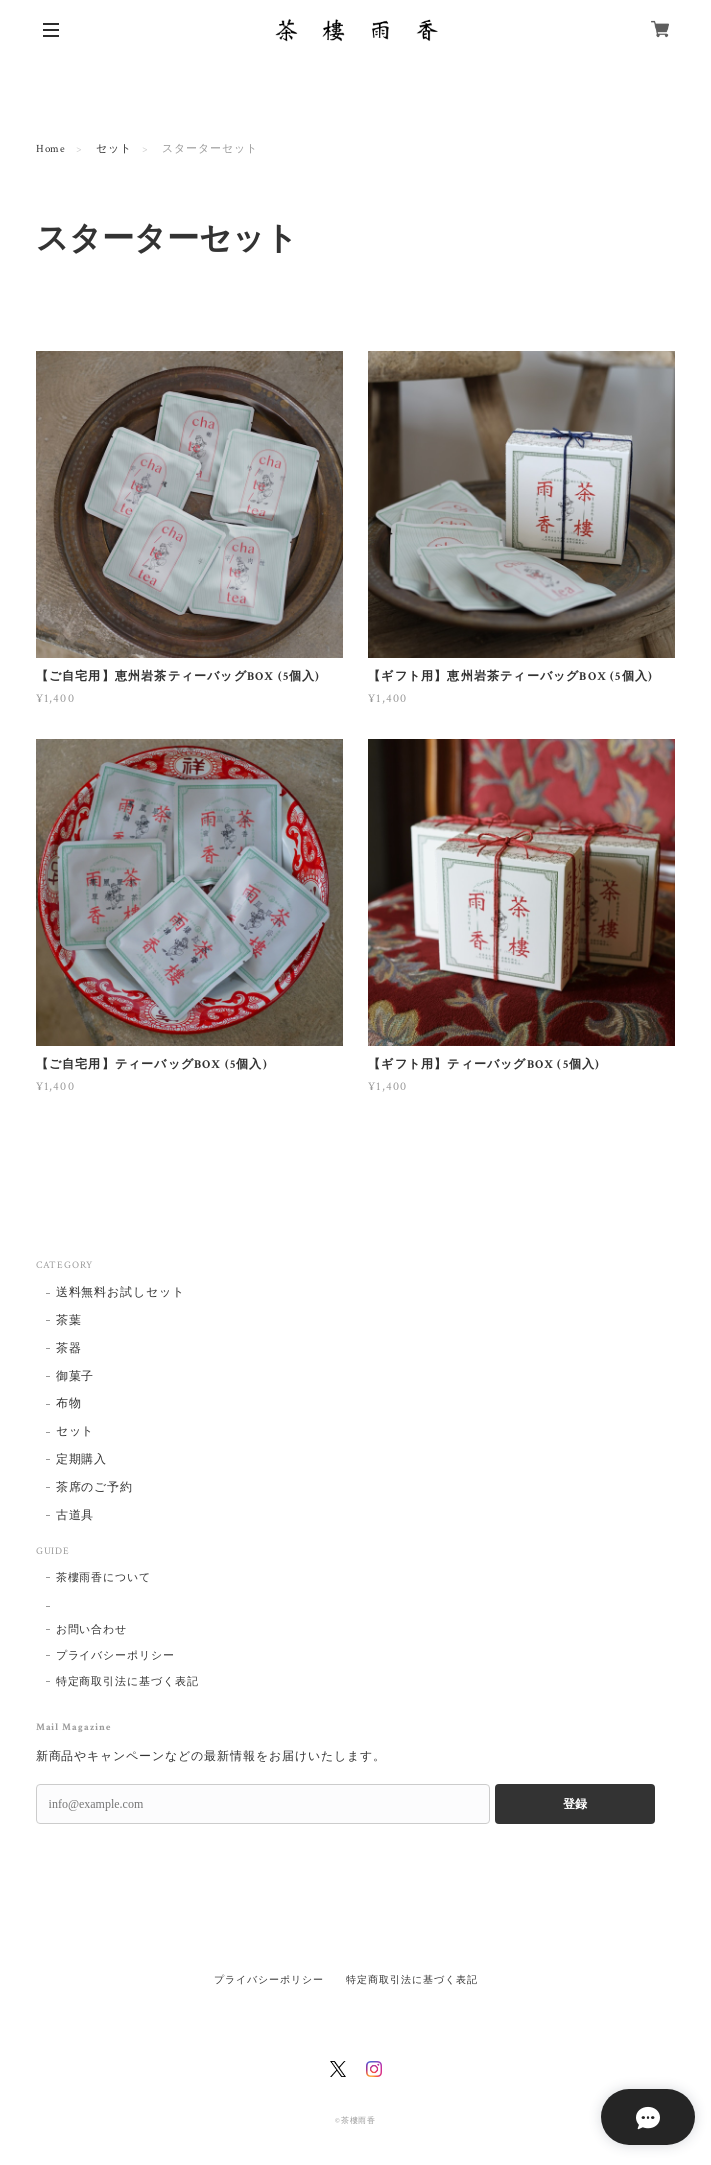  What do you see at coordinates (82, 1459) in the screenshot?
I see `定期購入` at bounding box center [82, 1459].